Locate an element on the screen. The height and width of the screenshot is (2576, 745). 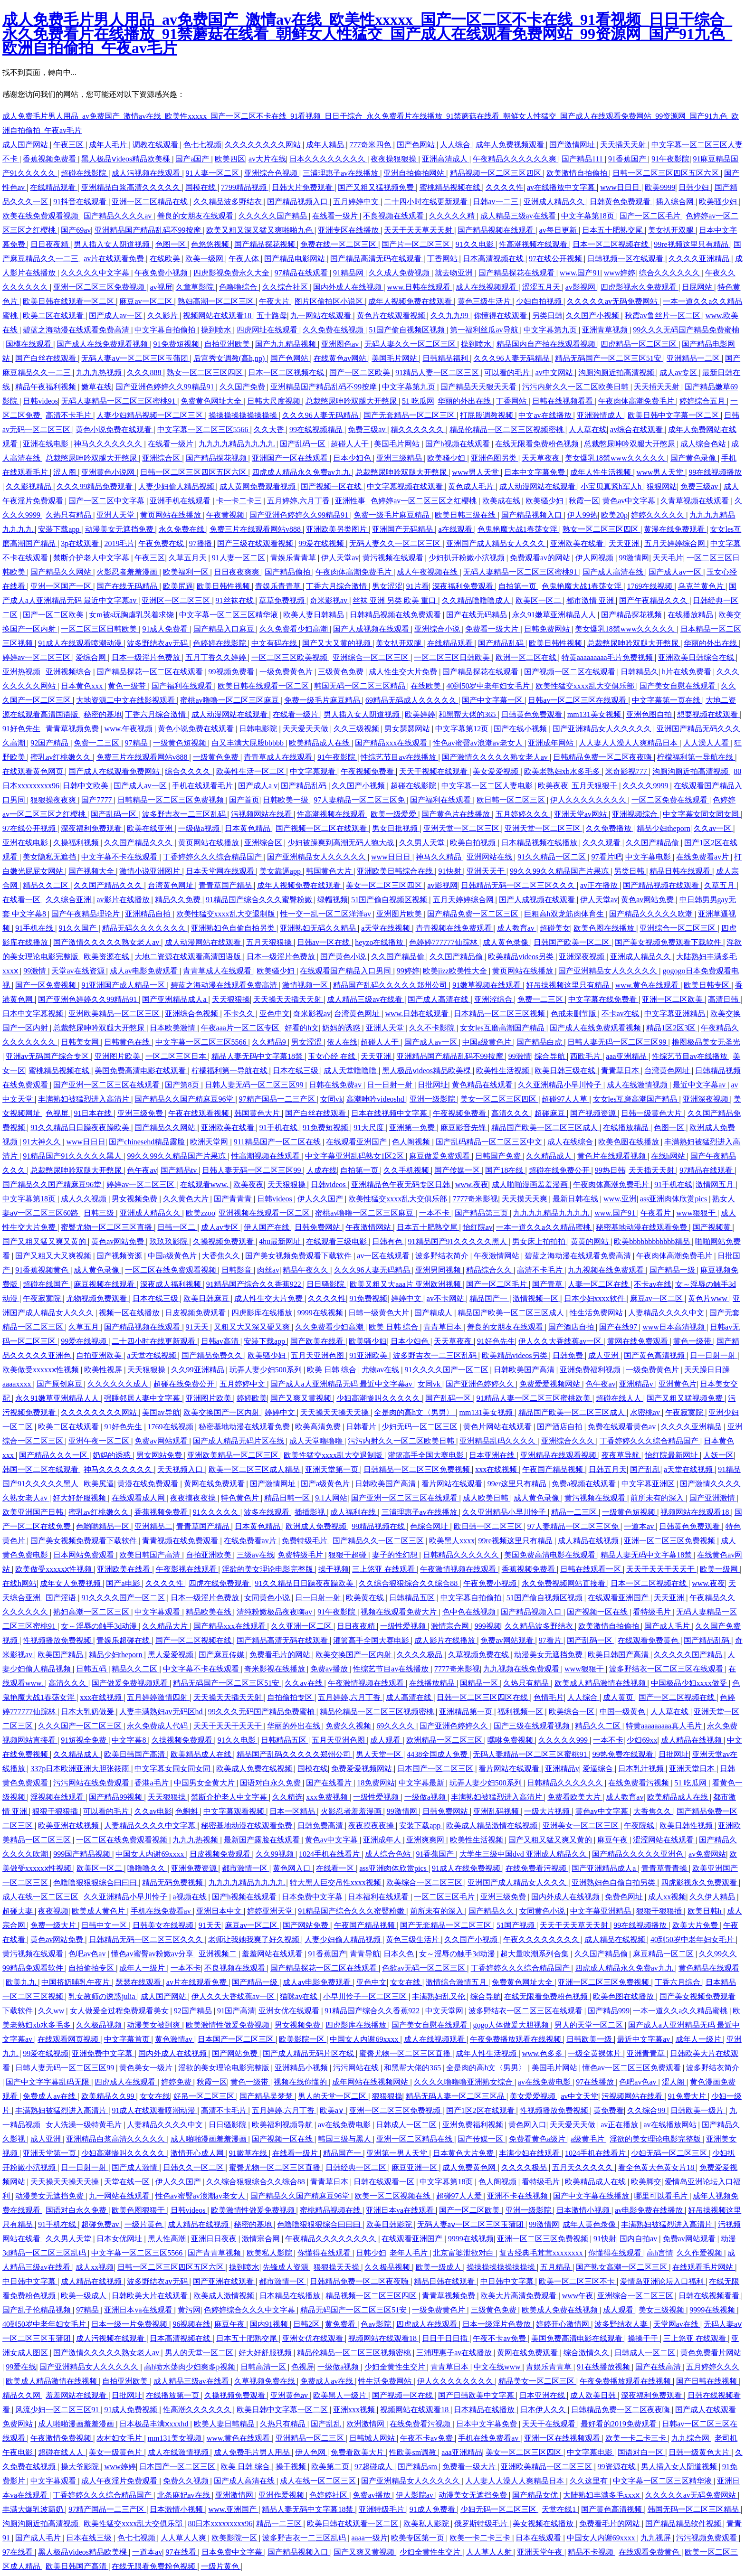
蜜臀尤物一区二区三区直播 is located at coordinates (107, 1227).